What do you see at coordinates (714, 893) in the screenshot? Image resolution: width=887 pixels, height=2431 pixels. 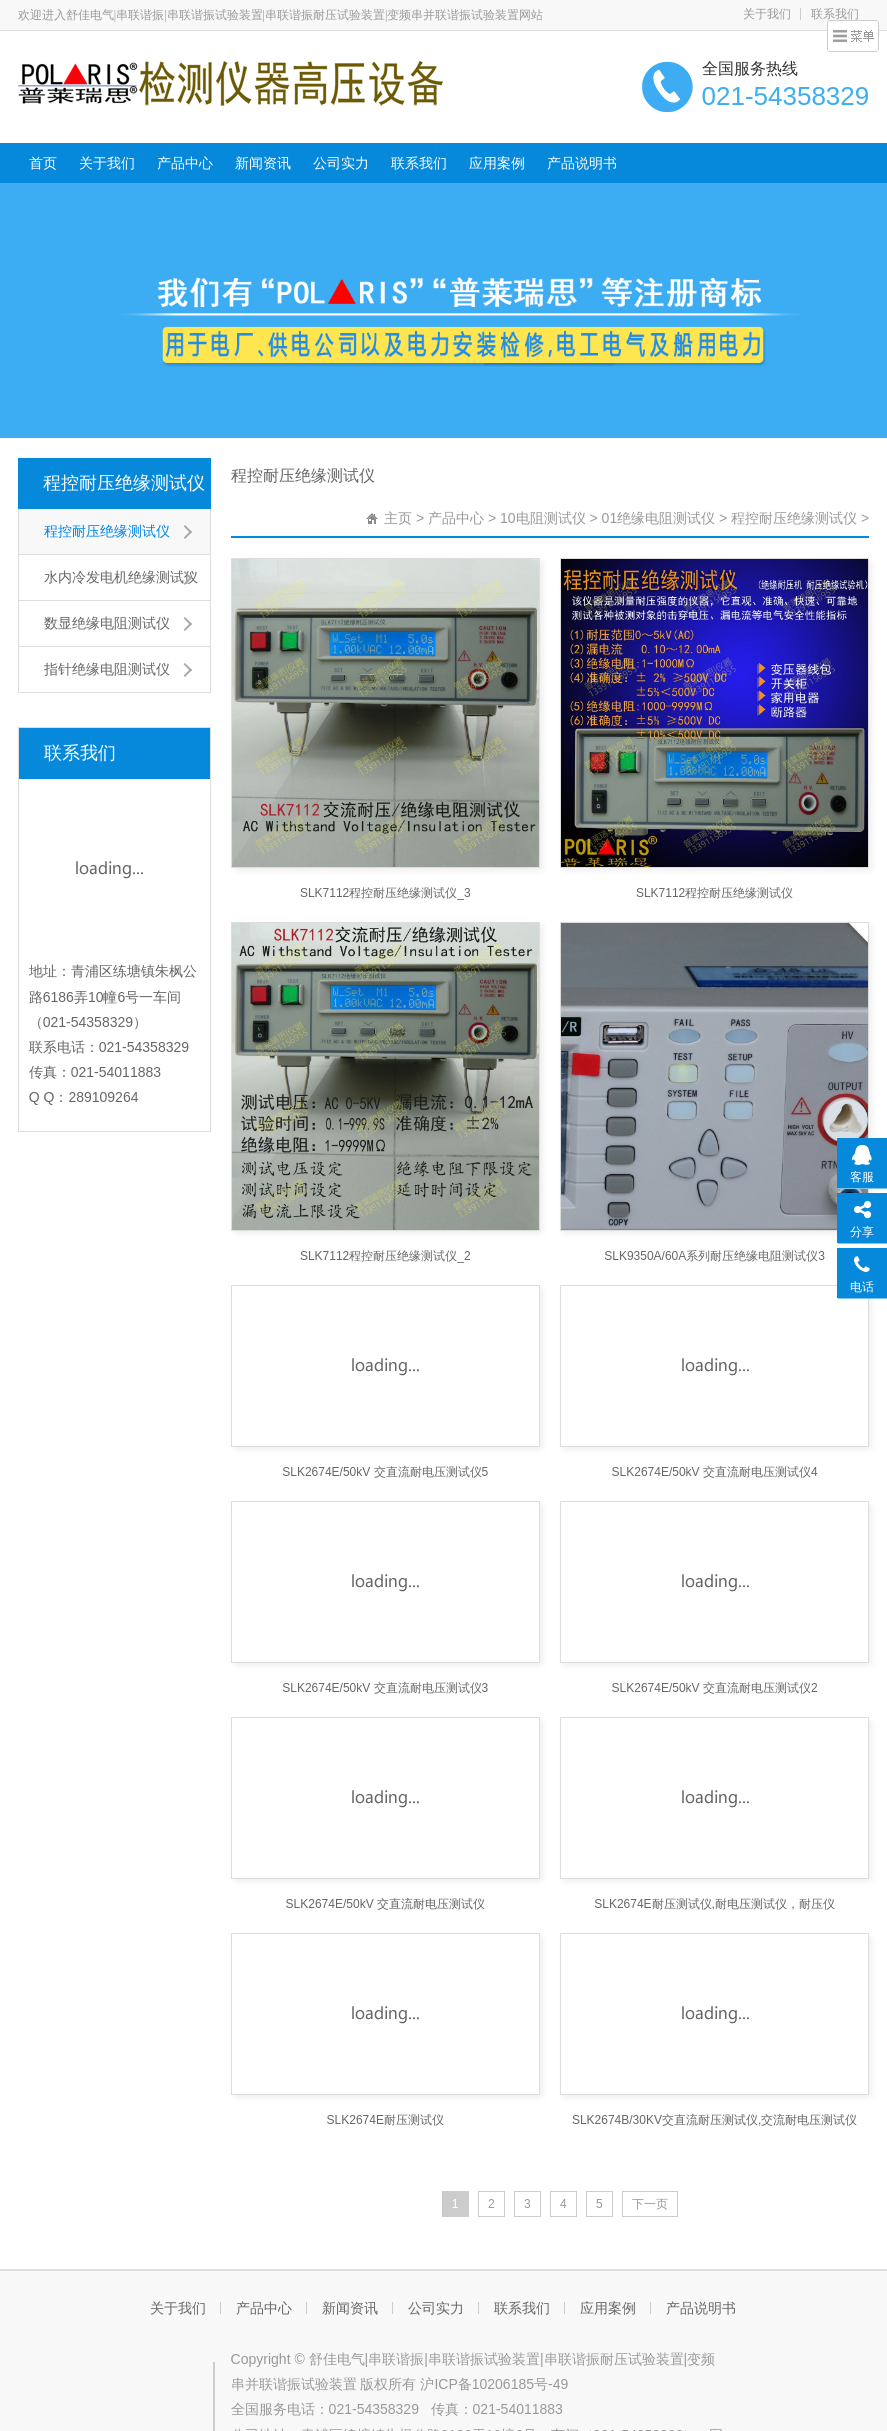 I see `SLK7112程控耐压绝缘测试仪` at bounding box center [714, 893].